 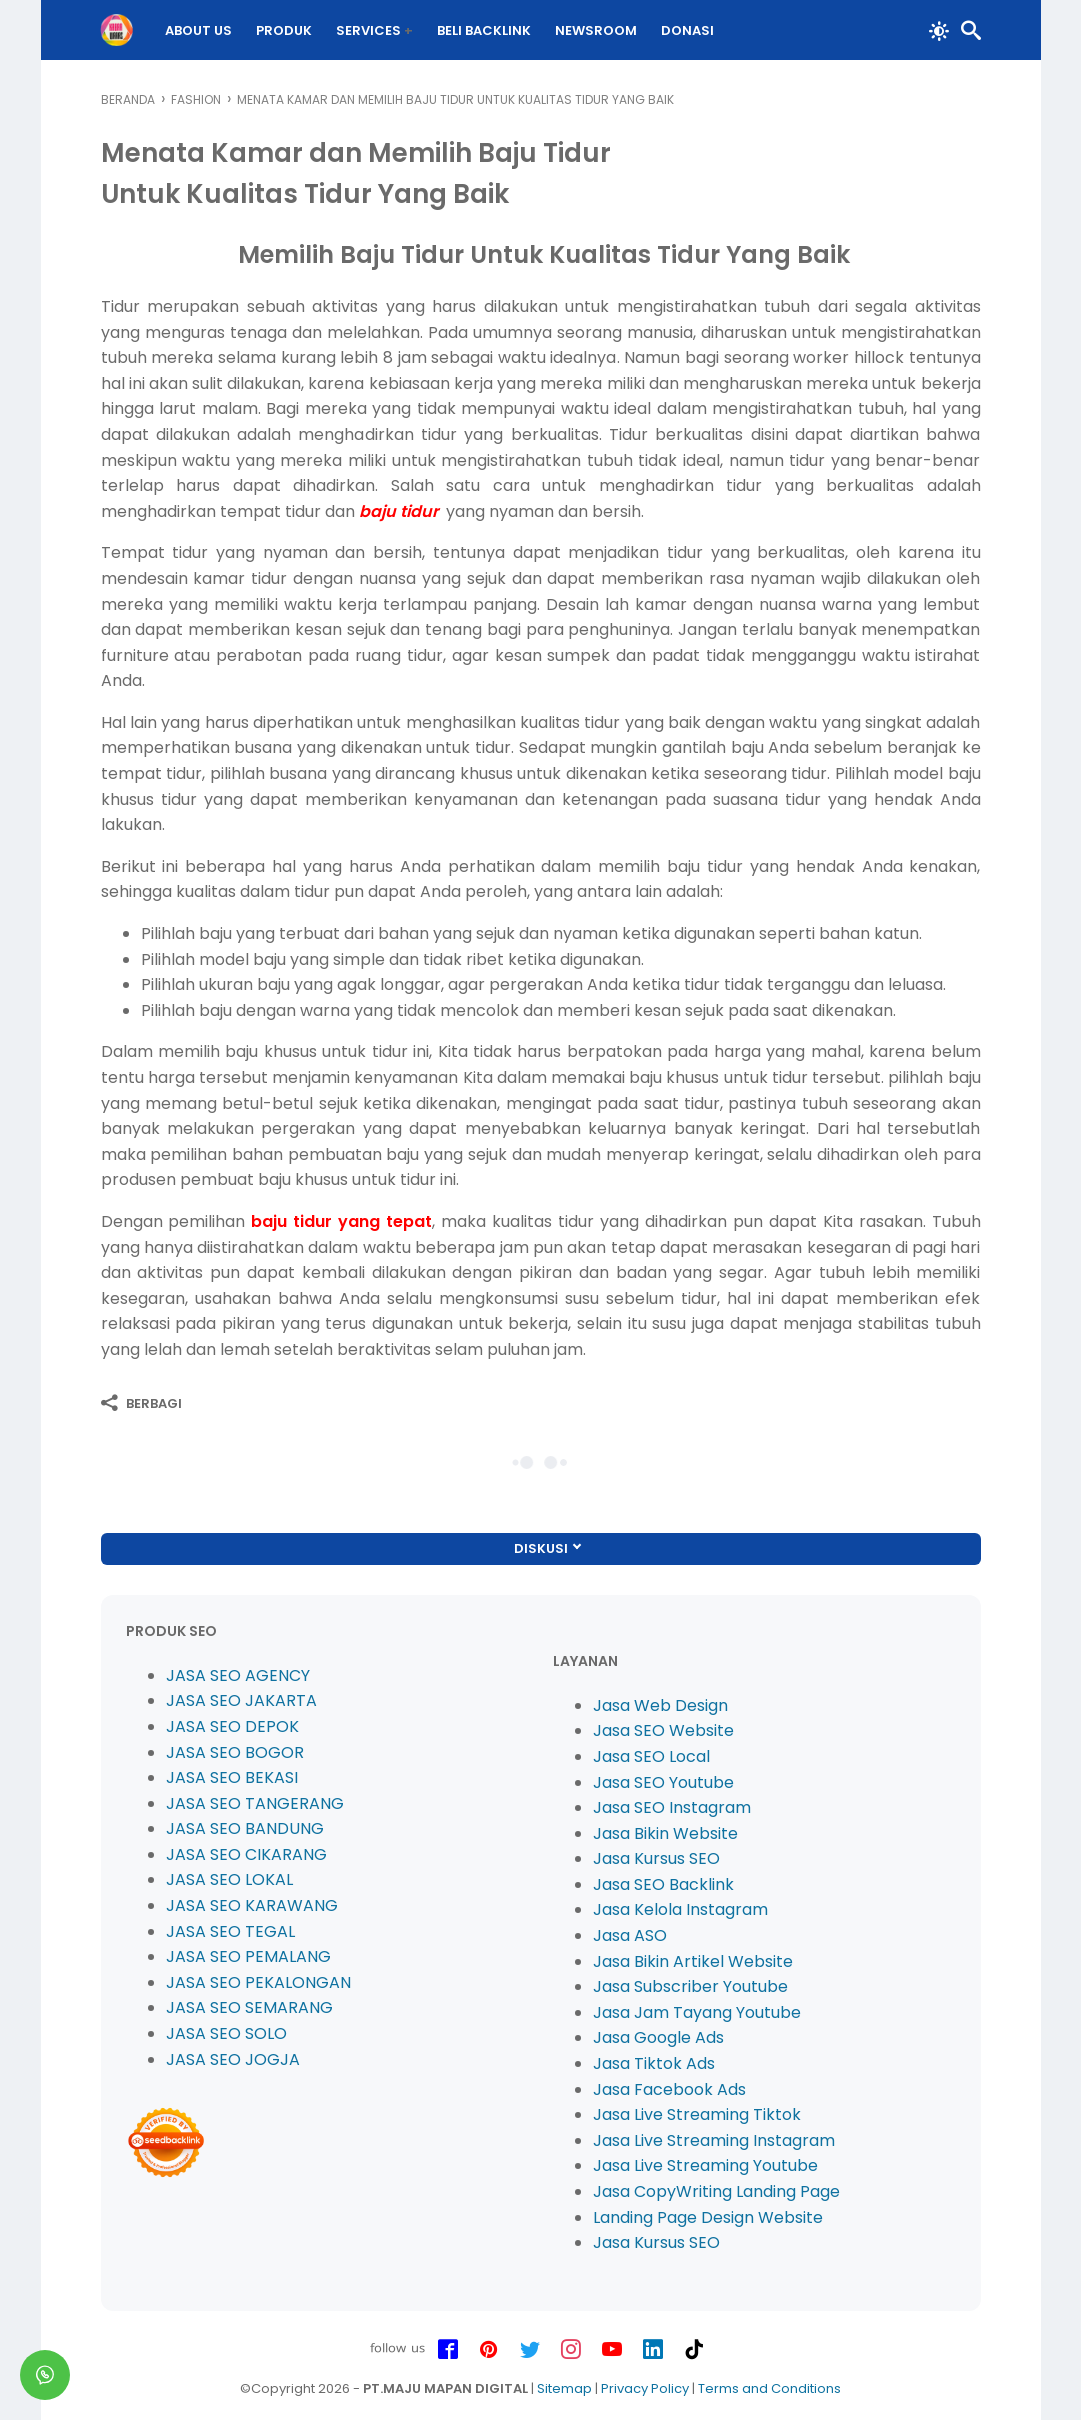 I want to click on PRODUK, so click(x=284, y=30).